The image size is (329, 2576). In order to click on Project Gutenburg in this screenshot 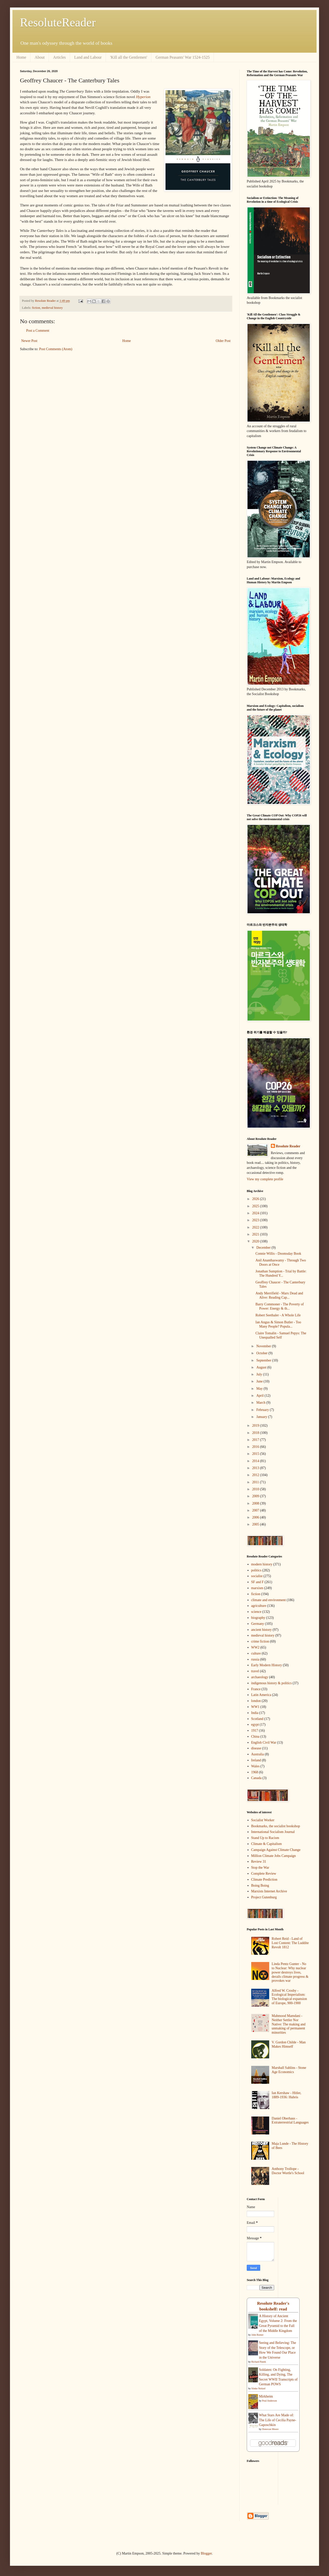, I will do `click(264, 1897)`.